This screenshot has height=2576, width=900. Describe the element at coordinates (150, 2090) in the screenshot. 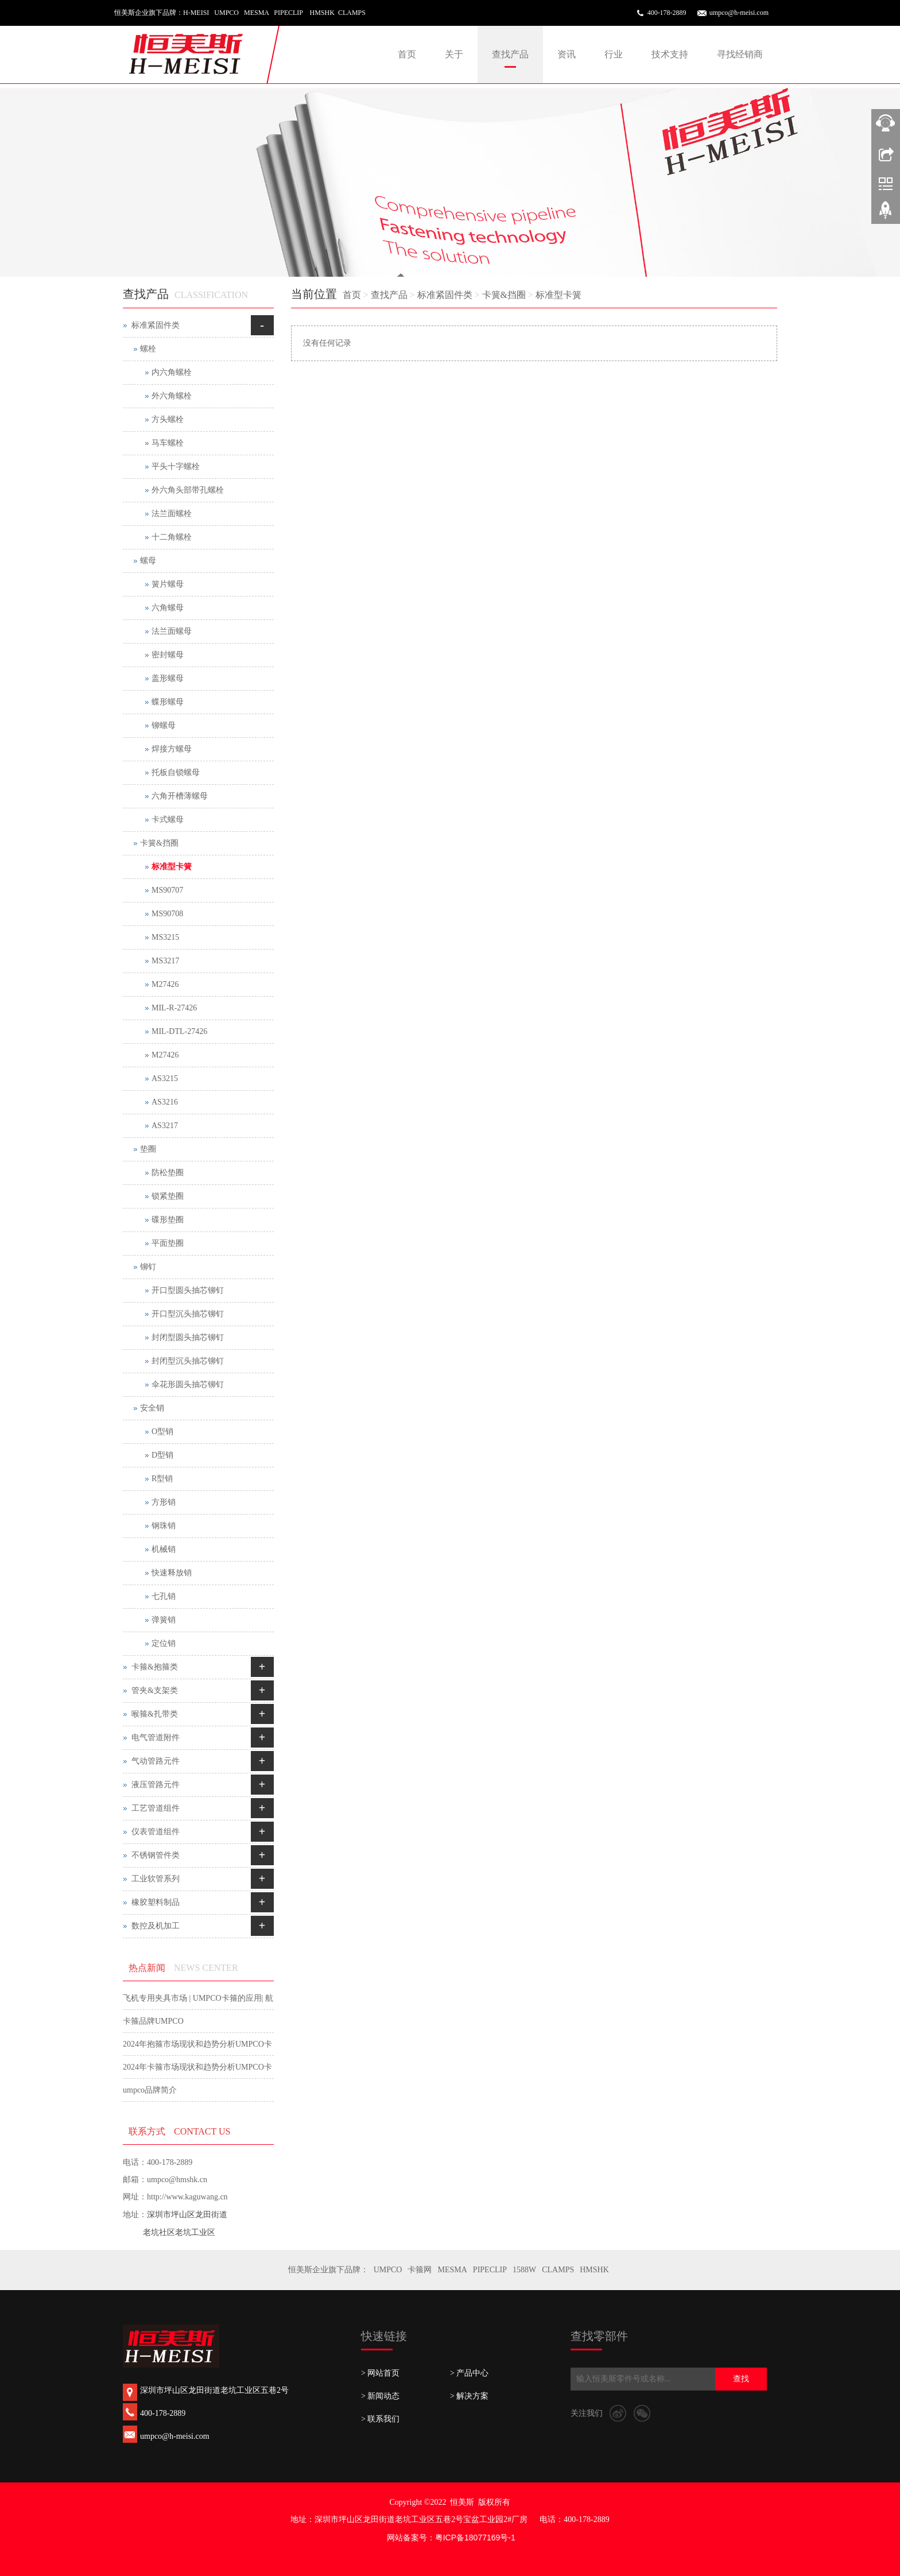

I see `umpco品牌简介` at that location.